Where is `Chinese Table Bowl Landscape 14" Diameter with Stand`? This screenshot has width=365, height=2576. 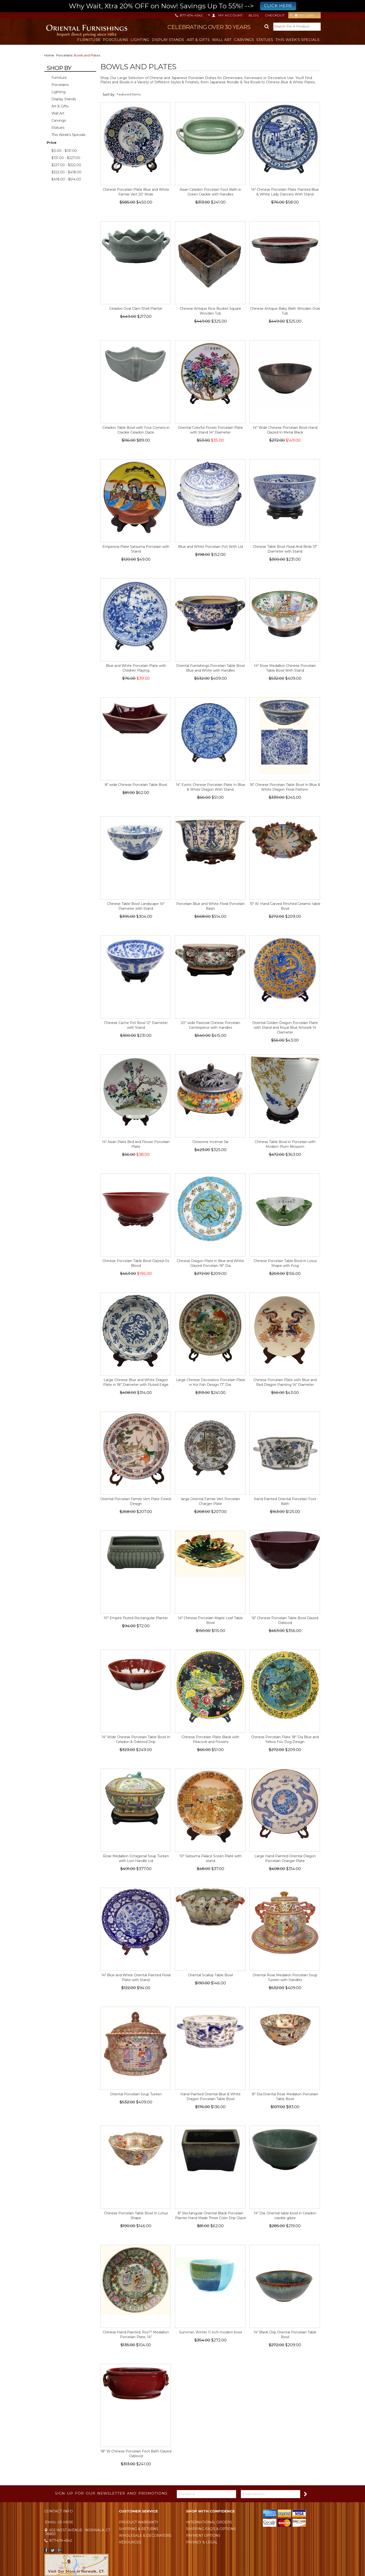 Chinese Table Bowl Landscape 14" Diameter with Stand is located at coordinates (135, 906).